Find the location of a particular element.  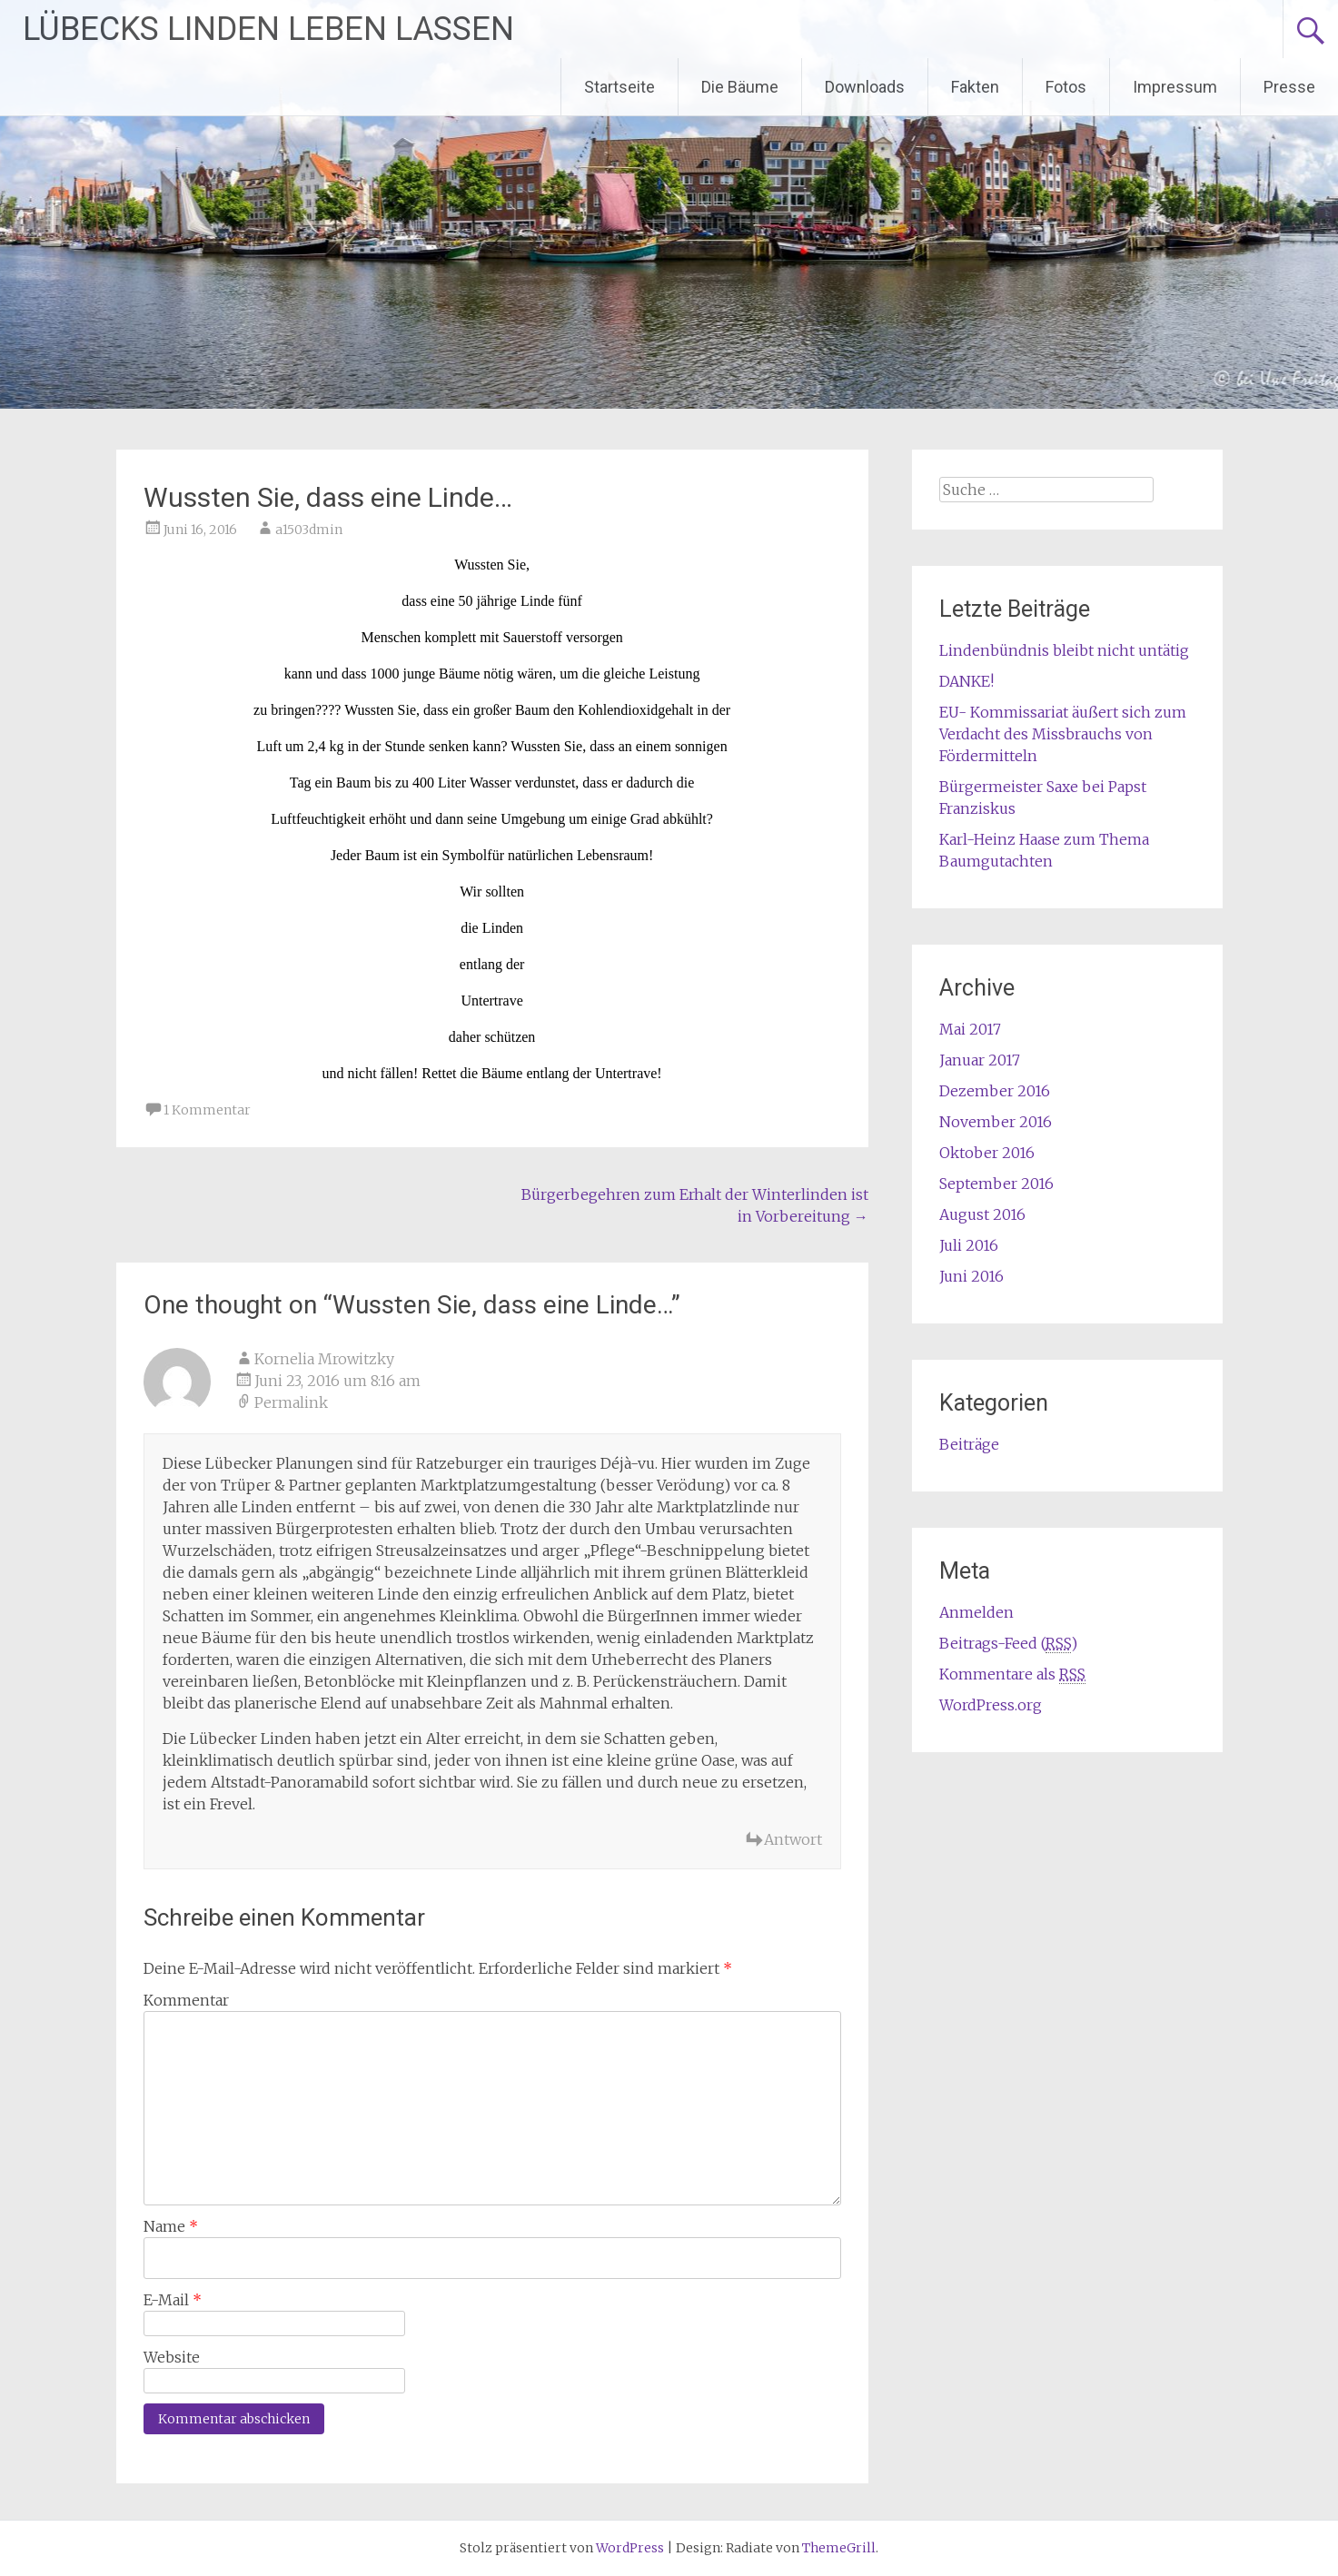

Impressum is located at coordinates (1175, 86).